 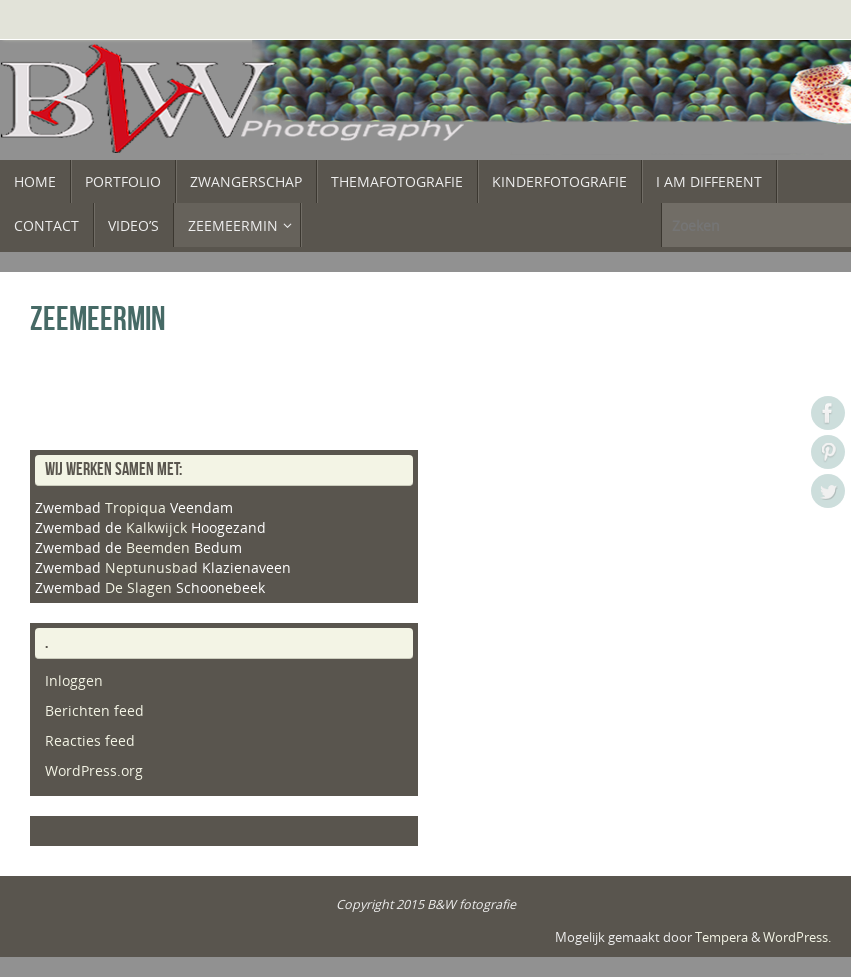 I want to click on Tropiqua, so click(x=135, y=507).